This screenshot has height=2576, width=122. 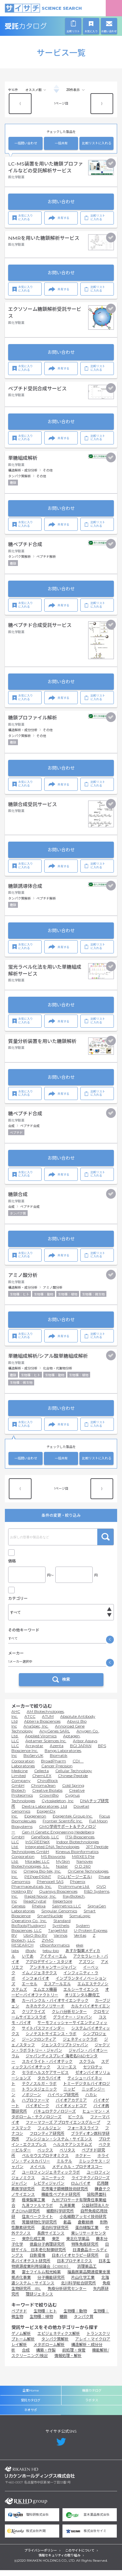 What do you see at coordinates (57, 1936) in the screenshot?
I see `TargetMol` at bounding box center [57, 1936].